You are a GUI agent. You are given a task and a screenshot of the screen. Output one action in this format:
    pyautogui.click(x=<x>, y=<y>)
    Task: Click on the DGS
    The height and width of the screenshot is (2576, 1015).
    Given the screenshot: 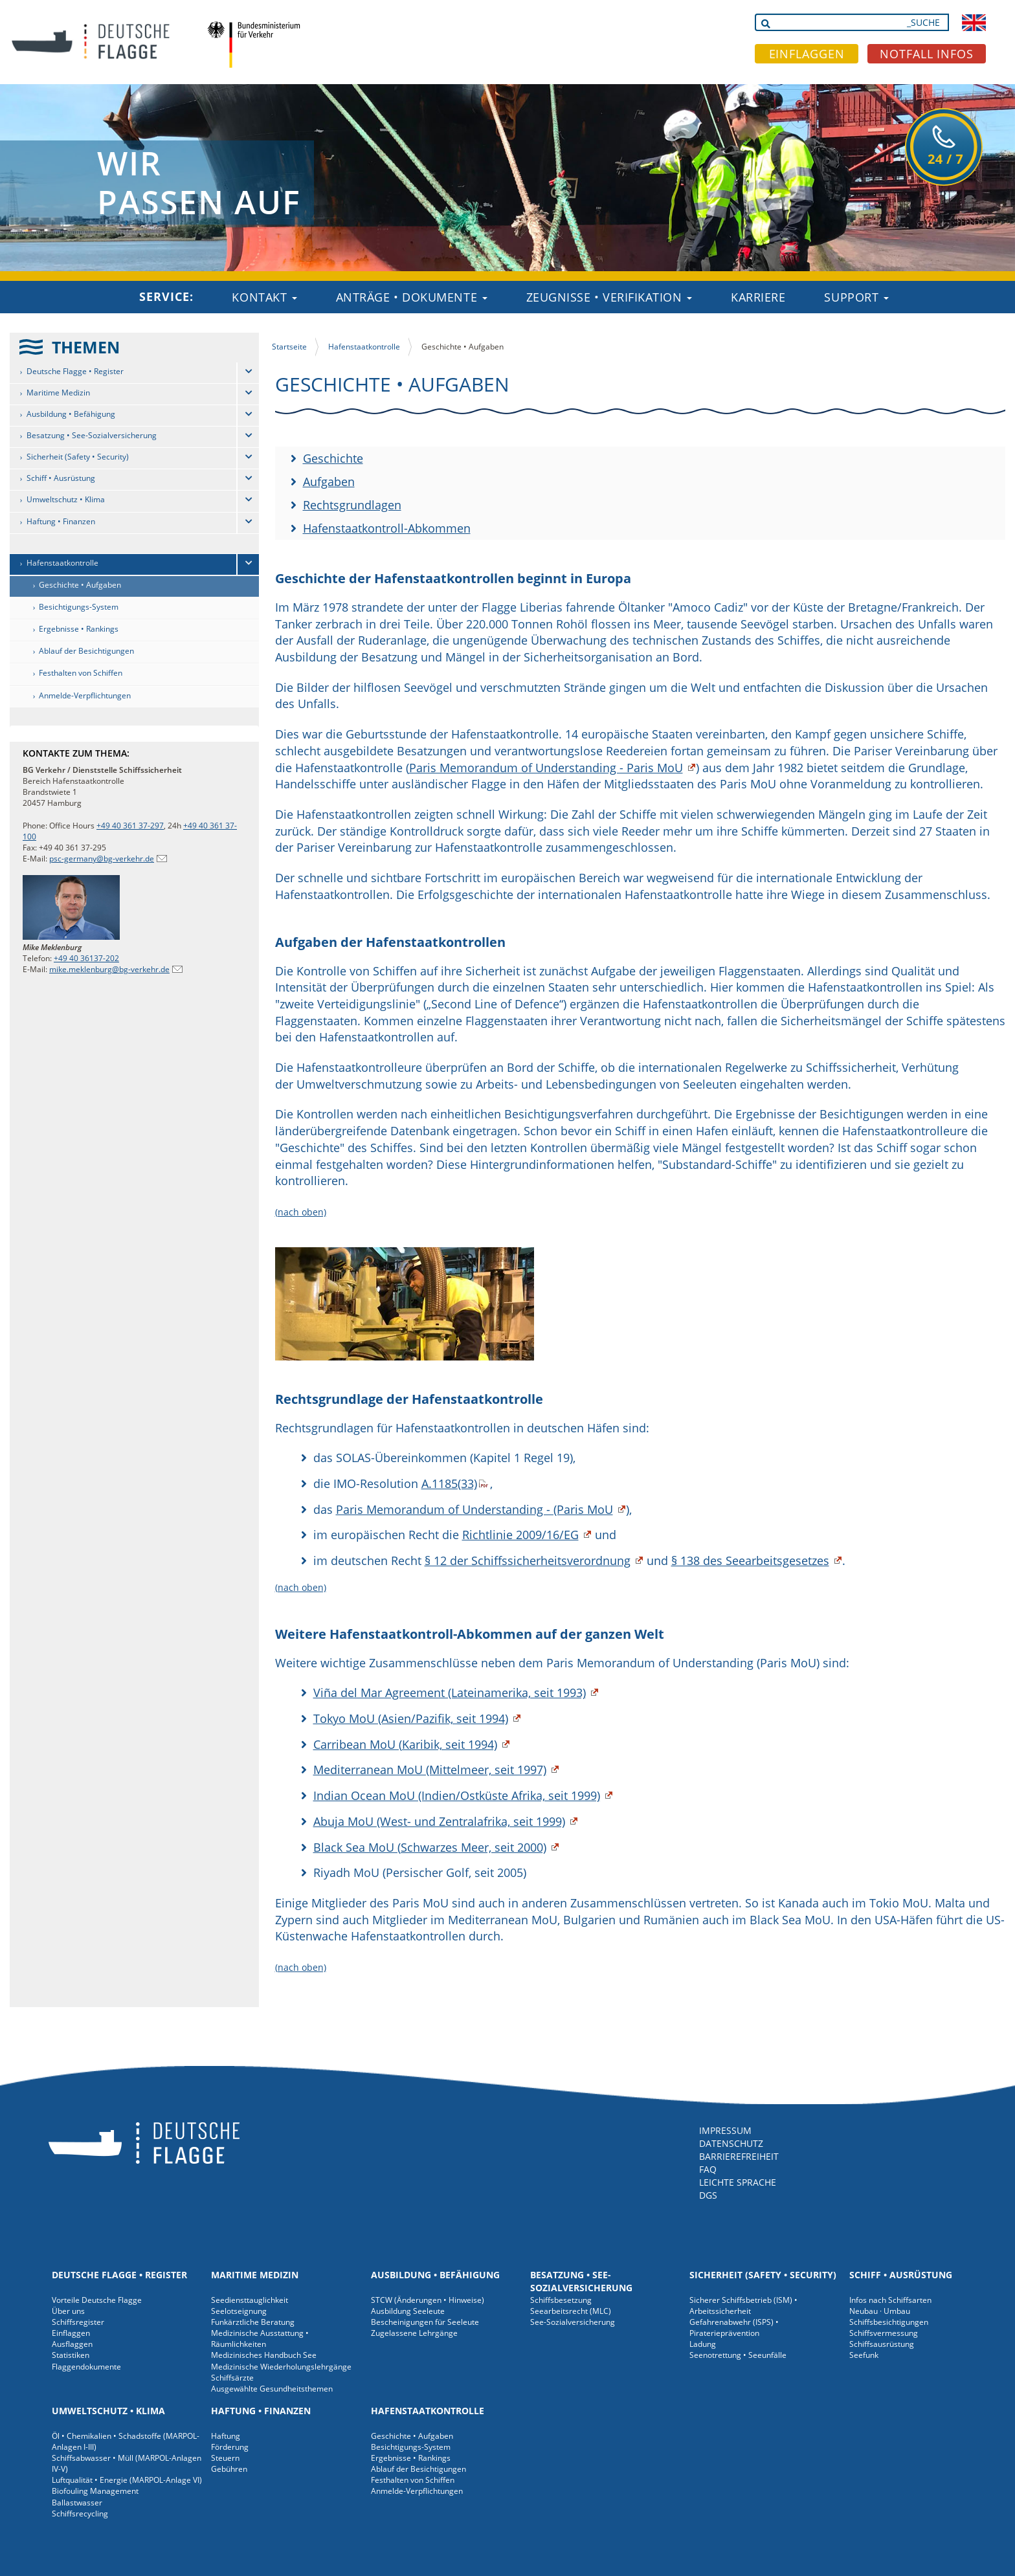 What is the action you would take?
    pyautogui.click(x=708, y=2195)
    